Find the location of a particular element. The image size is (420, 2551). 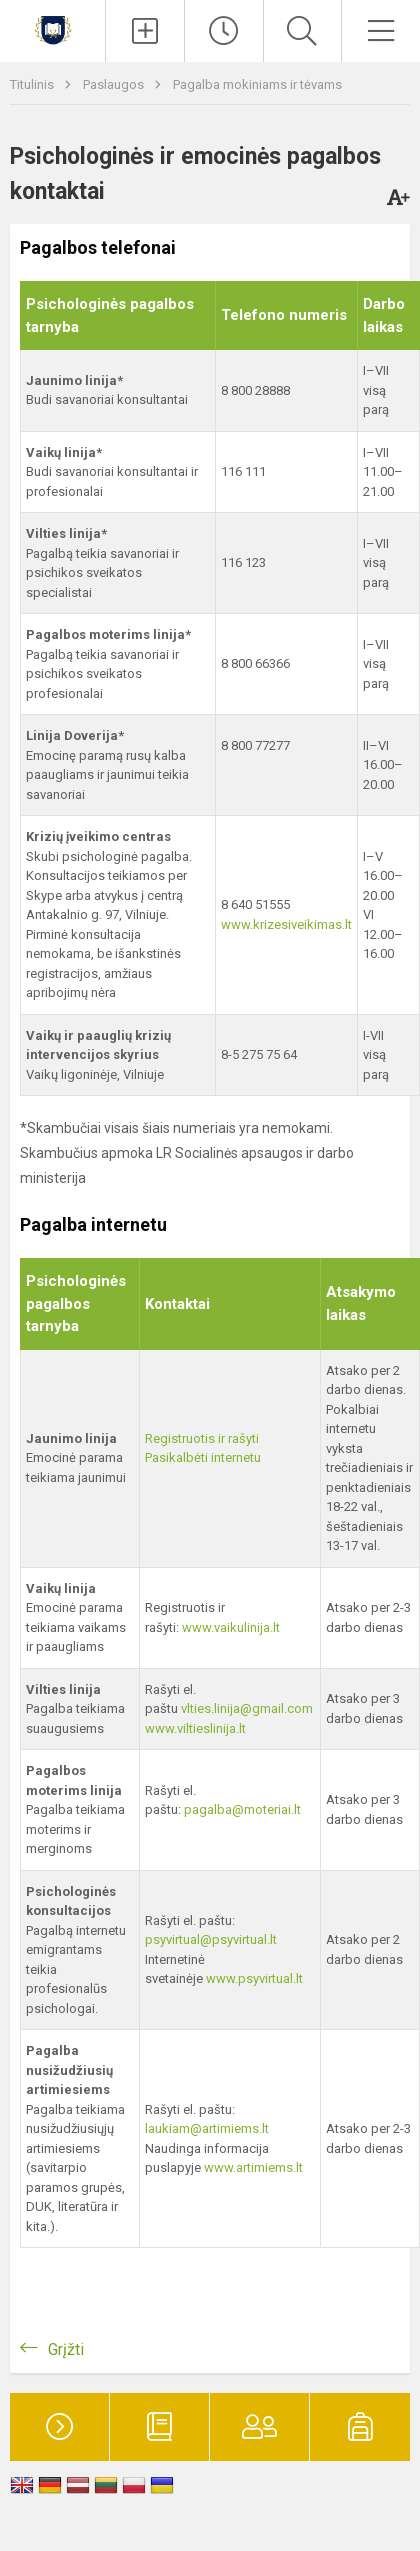

[Kauno r. Babtų gimnazija] is located at coordinates (53, 28).